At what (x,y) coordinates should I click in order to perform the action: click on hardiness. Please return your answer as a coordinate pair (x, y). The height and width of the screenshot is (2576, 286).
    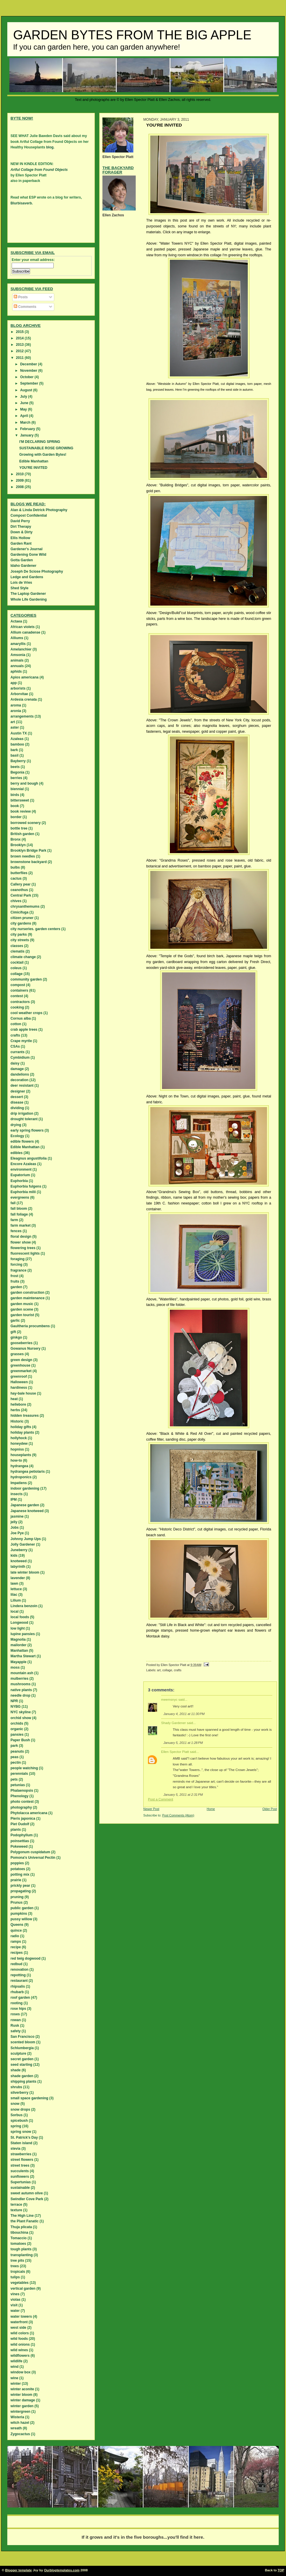
    Looking at the image, I should click on (19, 1388).